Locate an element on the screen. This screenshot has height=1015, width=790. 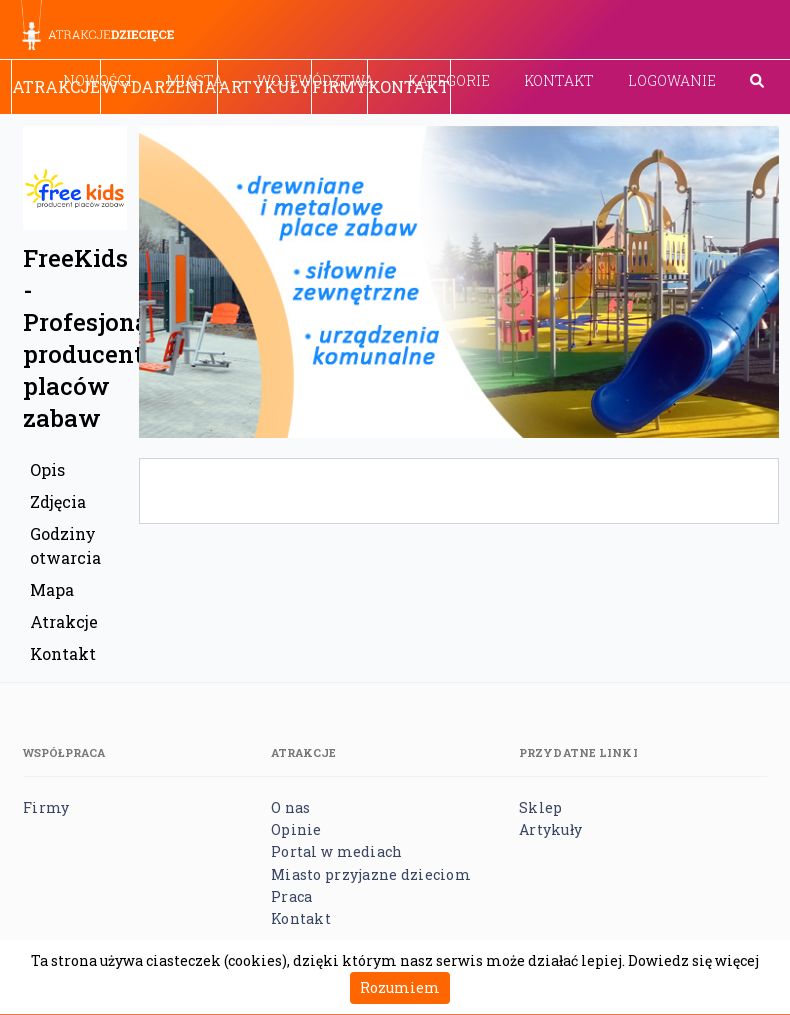
Firmy is located at coordinates (339, 86).